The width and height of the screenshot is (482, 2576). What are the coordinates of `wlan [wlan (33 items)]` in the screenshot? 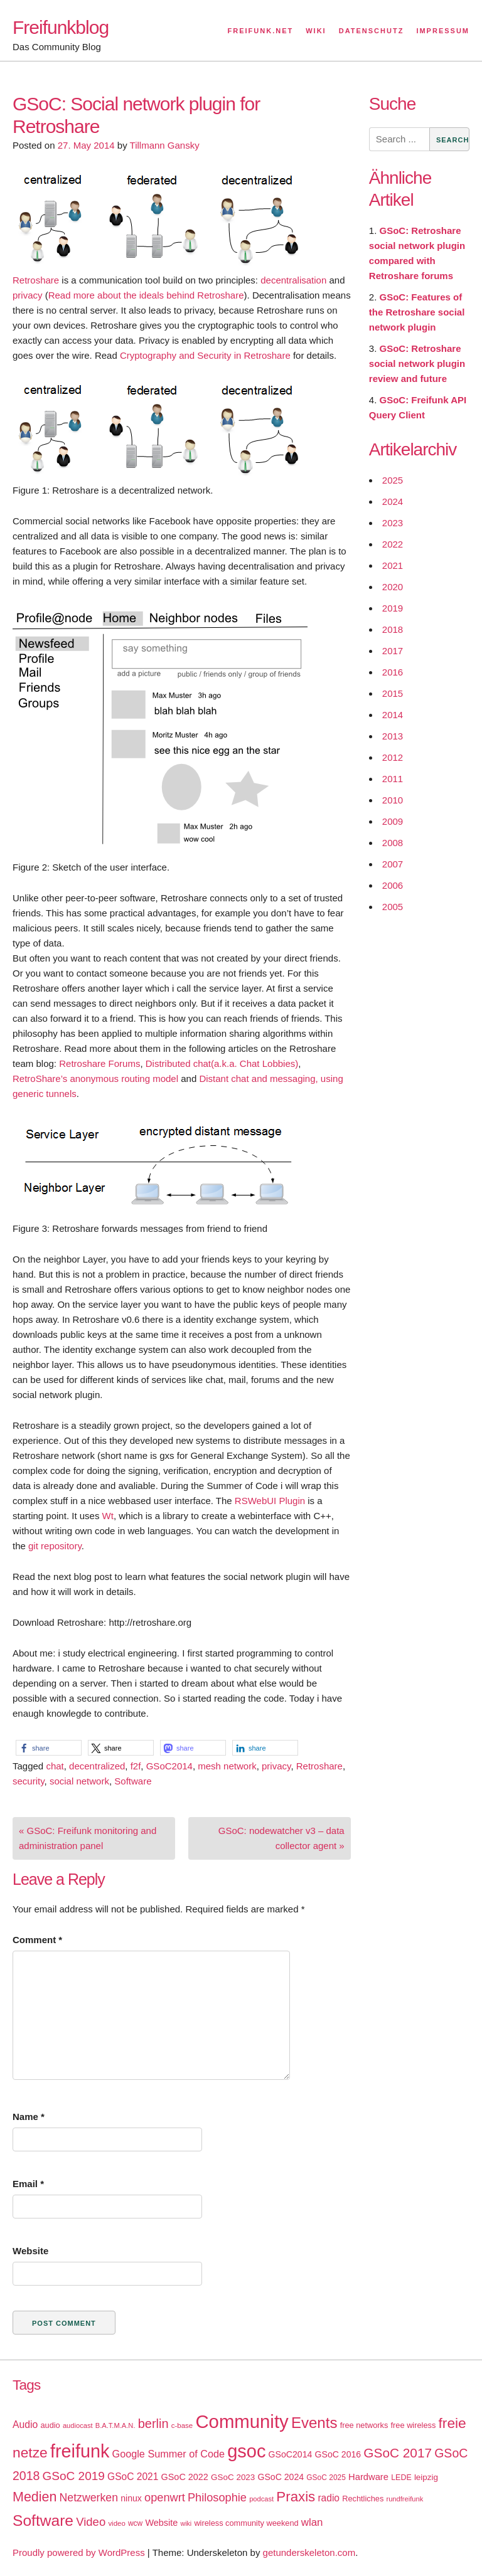 It's located at (312, 2522).